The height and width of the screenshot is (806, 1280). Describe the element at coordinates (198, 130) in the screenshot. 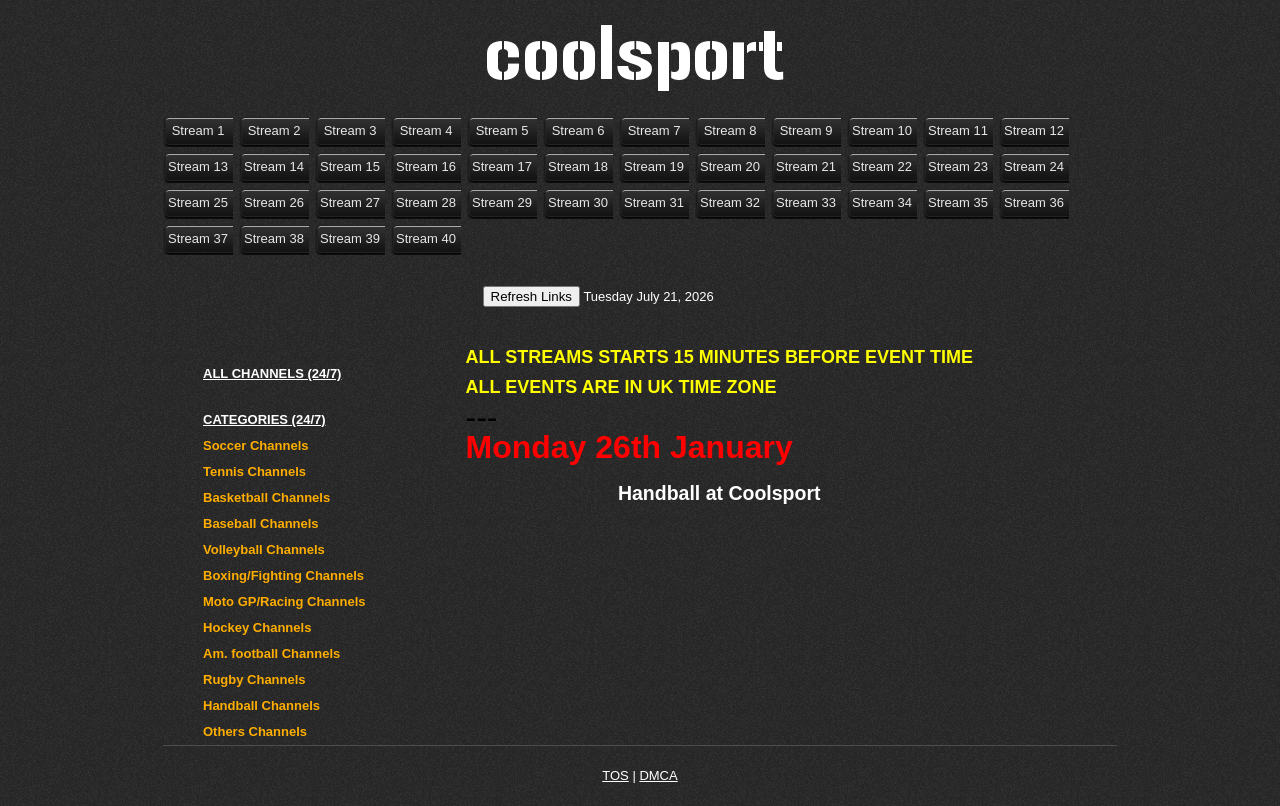

I see `Stream 1` at that location.